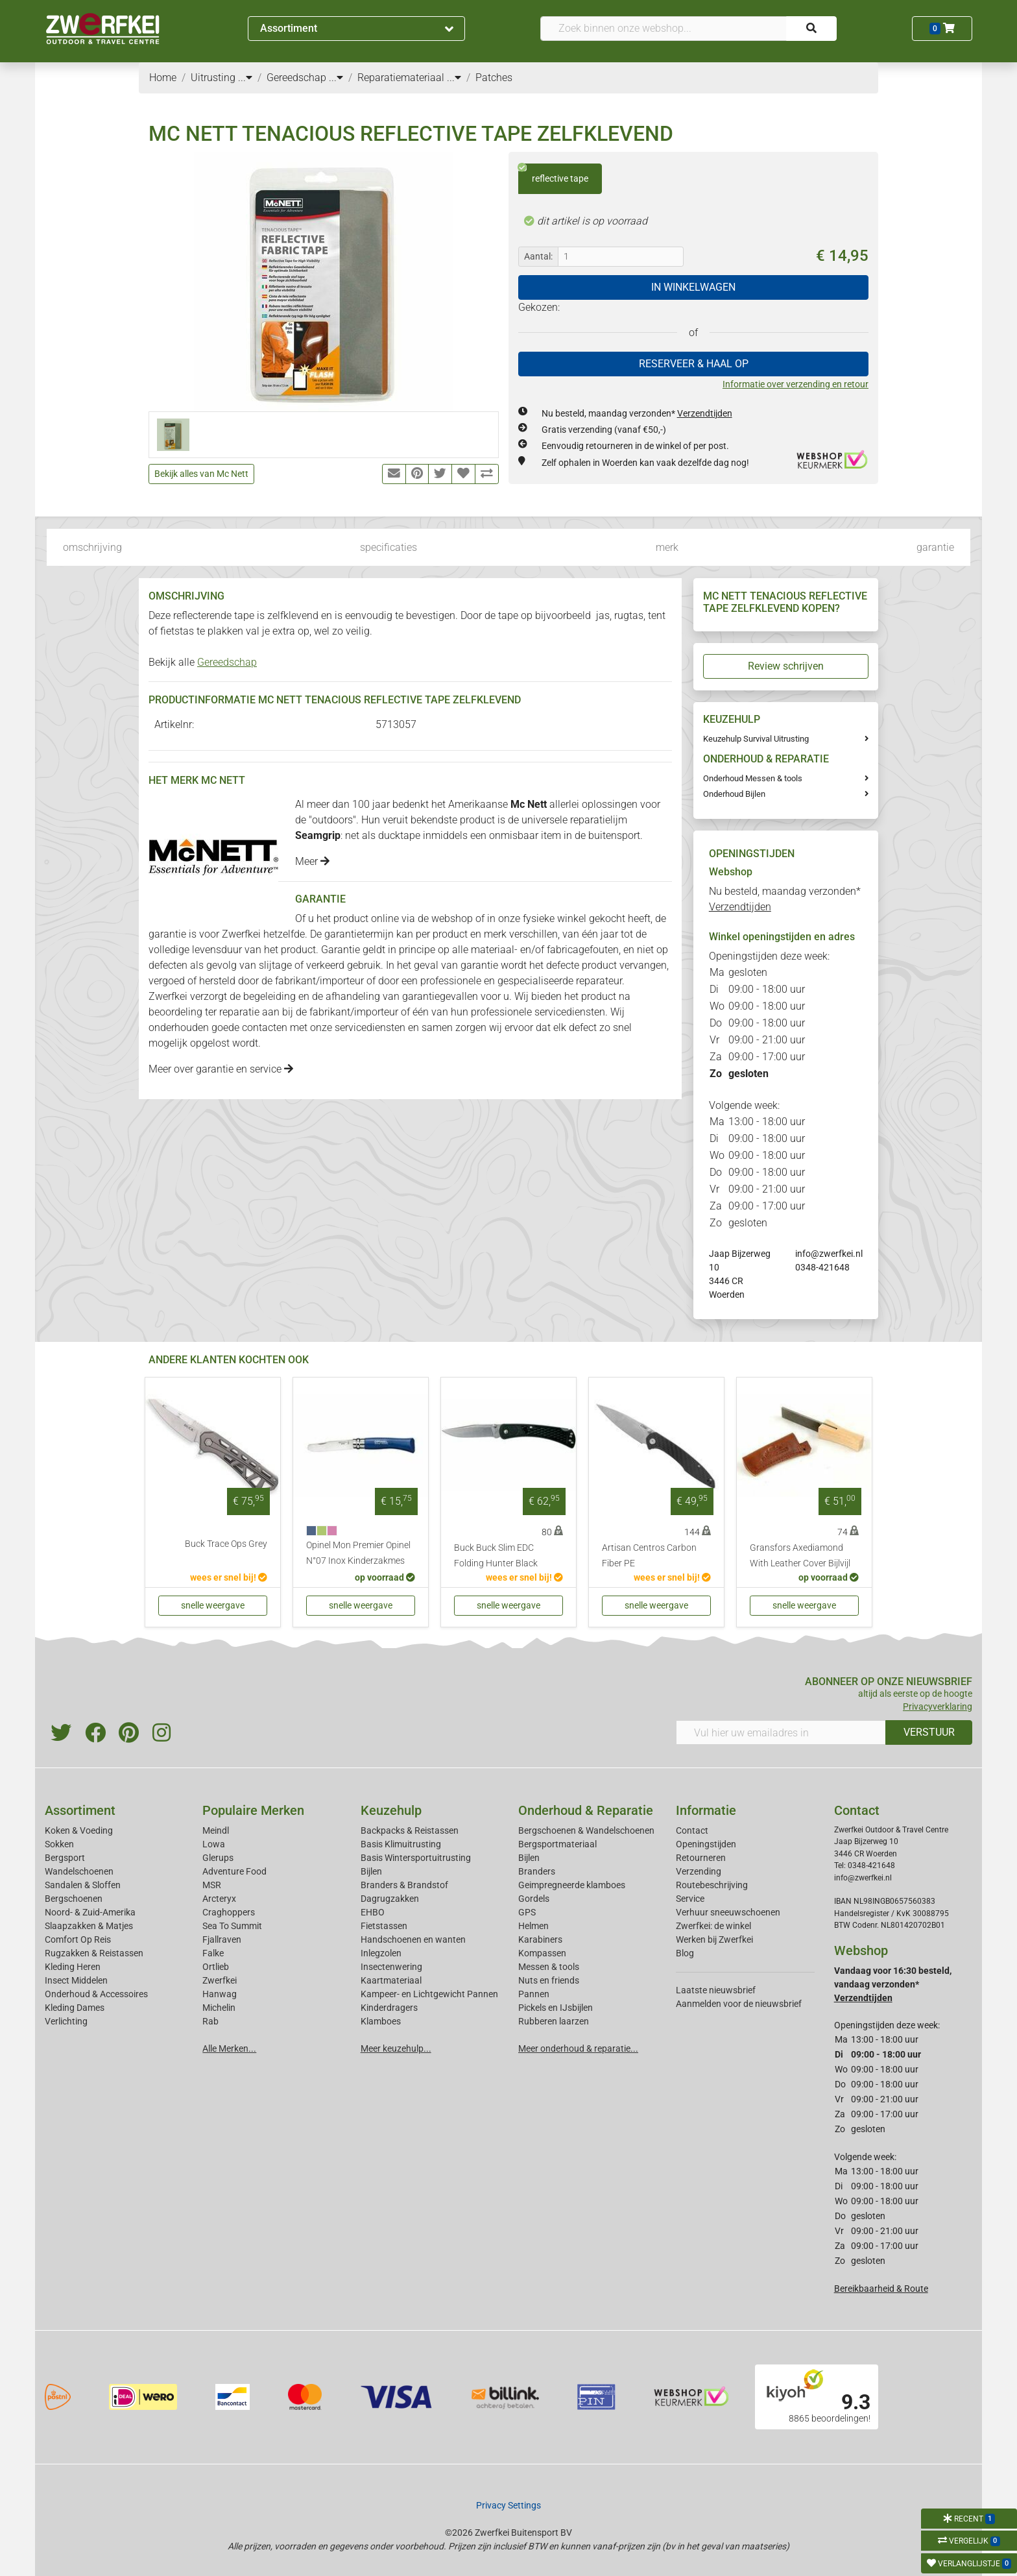 The height and width of the screenshot is (2576, 1017). Describe the element at coordinates (935, 547) in the screenshot. I see `garantie` at that location.